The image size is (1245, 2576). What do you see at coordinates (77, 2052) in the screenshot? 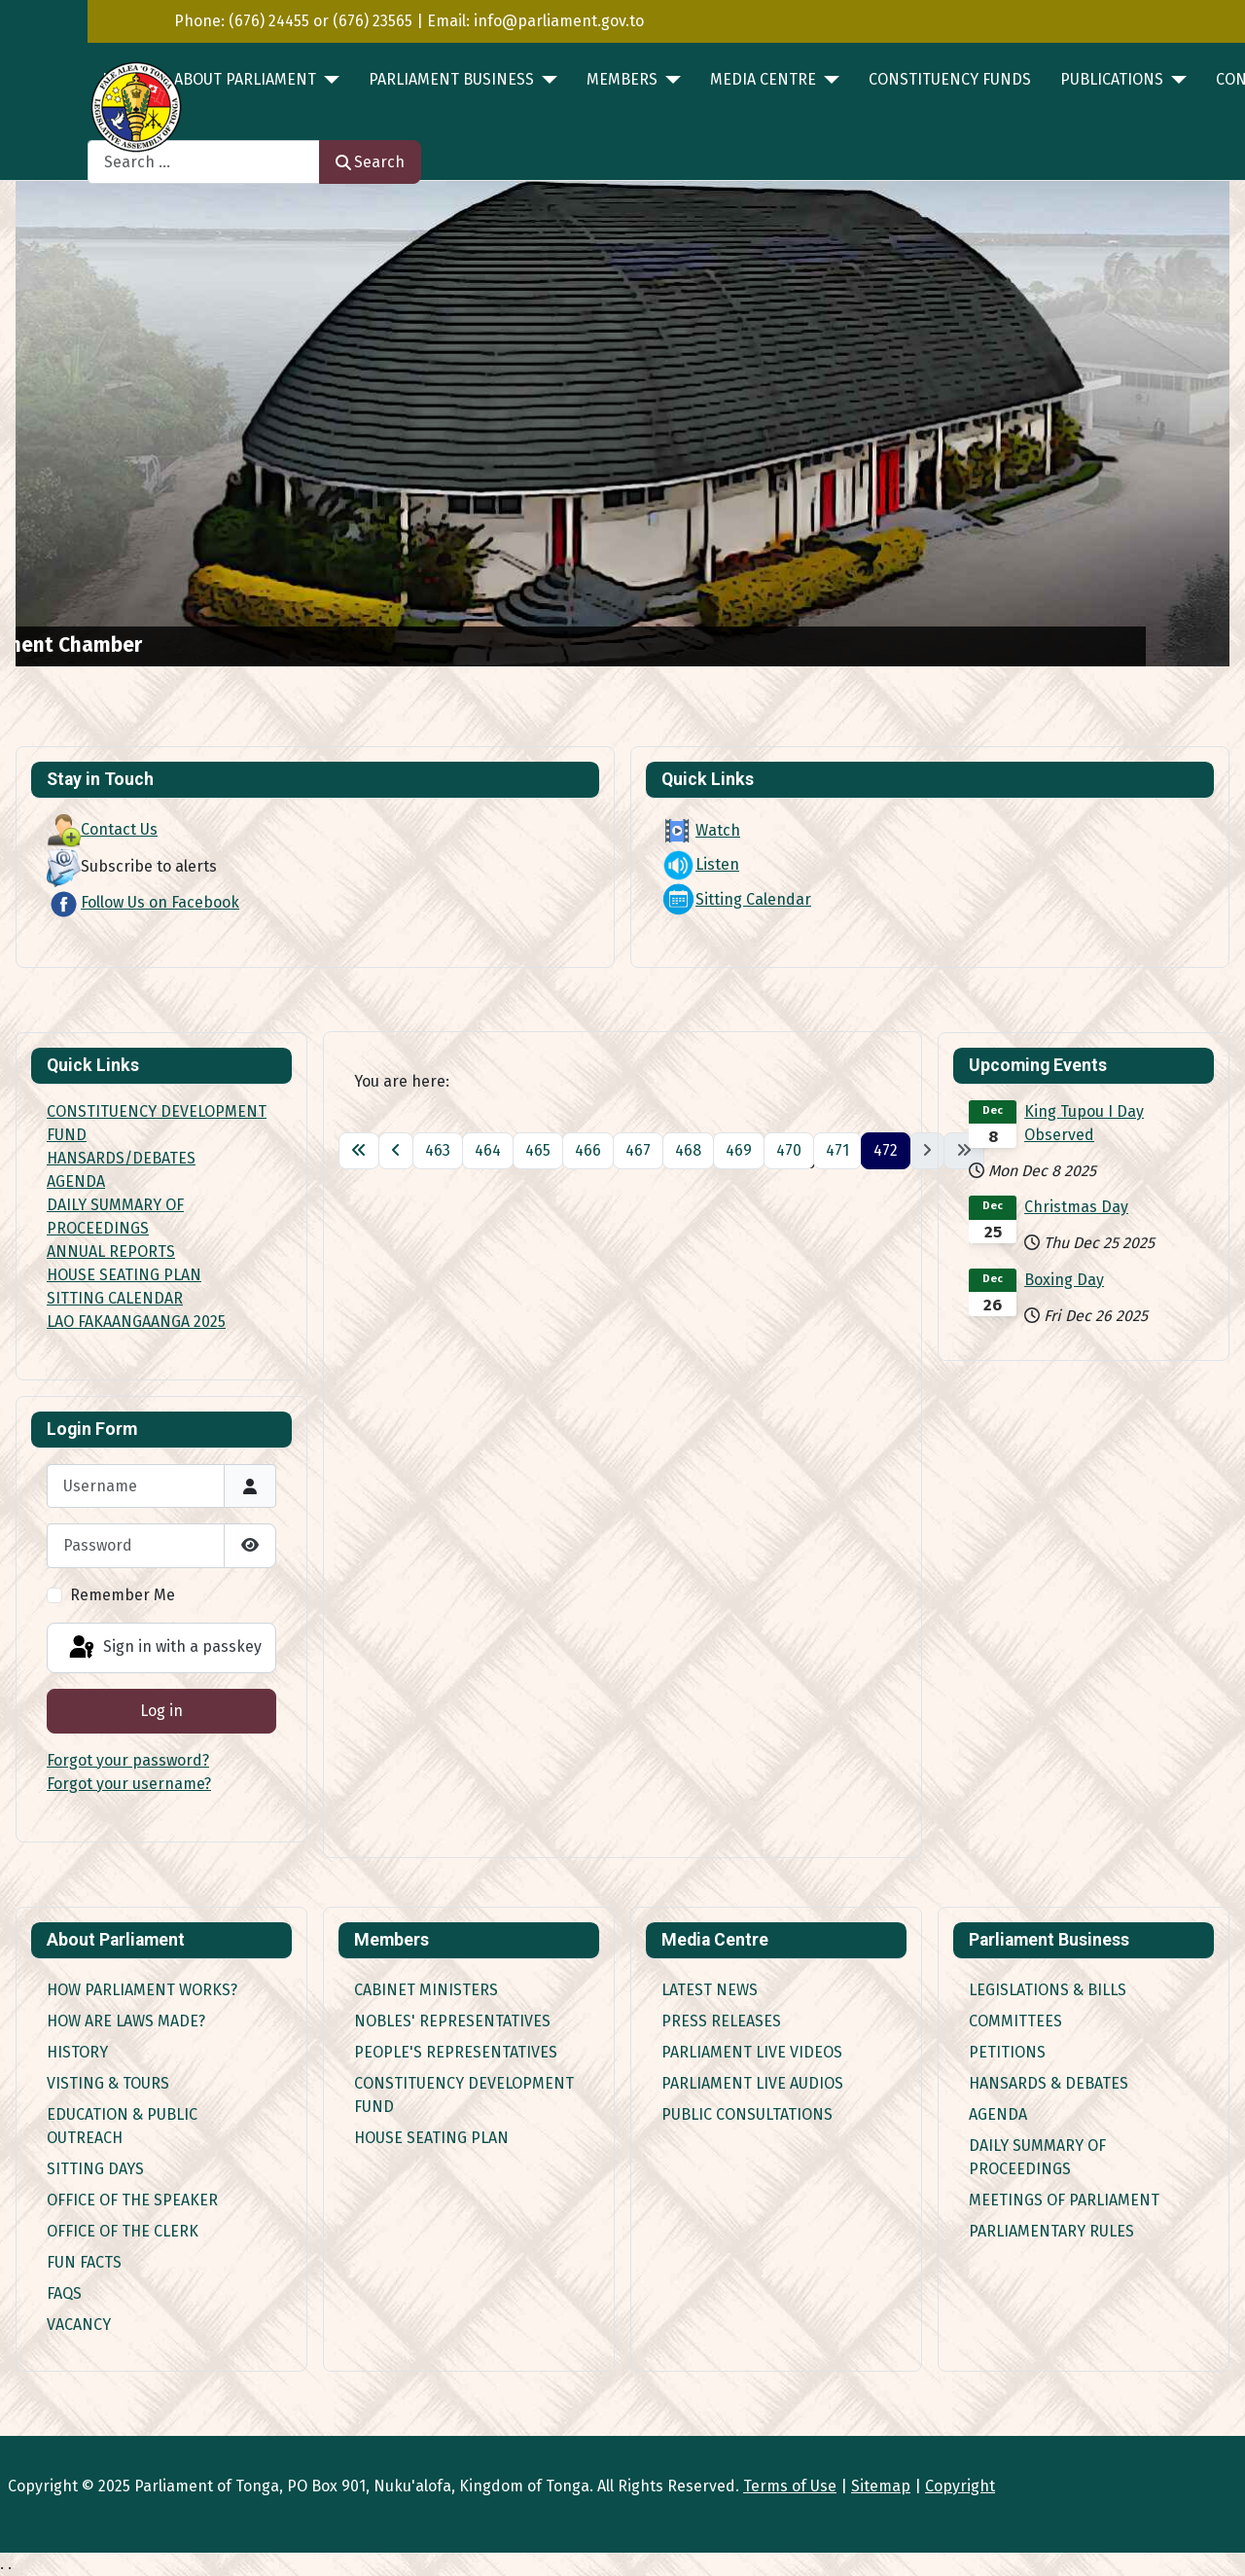
I see `History` at bounding box center [77, 2052].